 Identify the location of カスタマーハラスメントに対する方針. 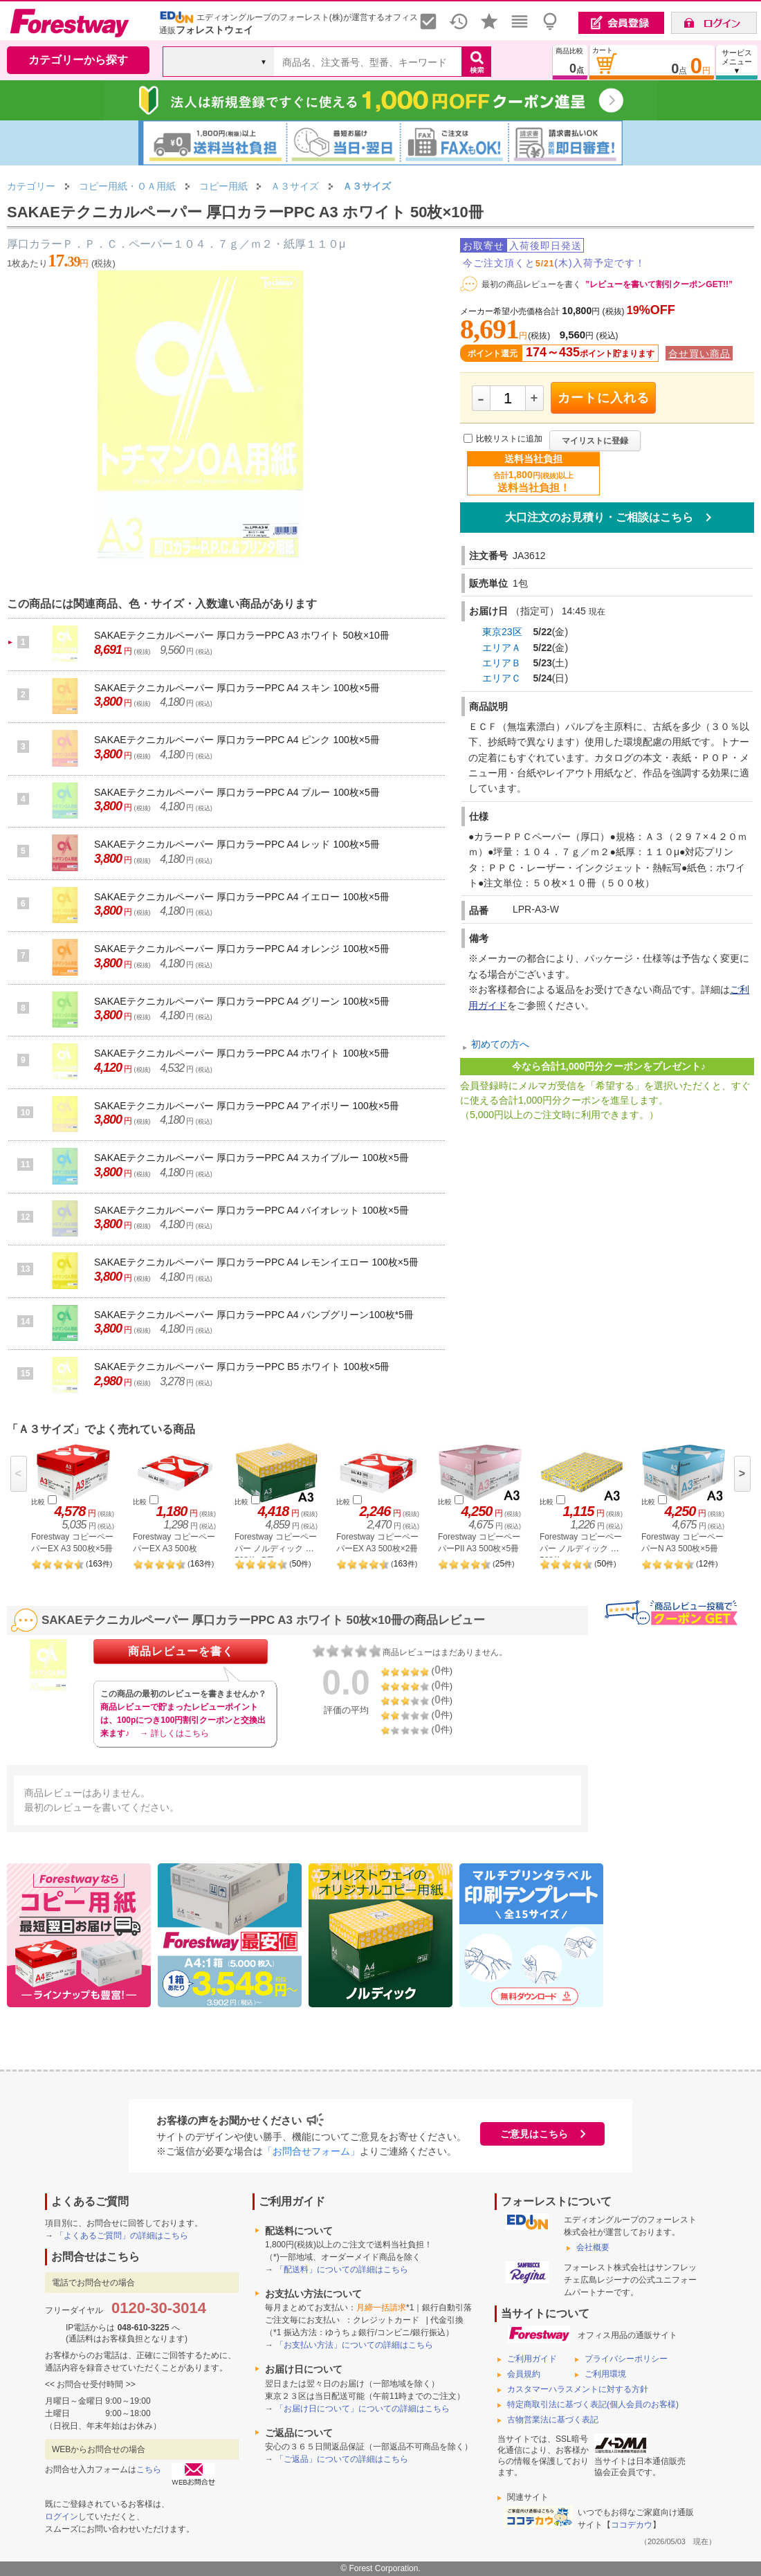
(577, 2389).